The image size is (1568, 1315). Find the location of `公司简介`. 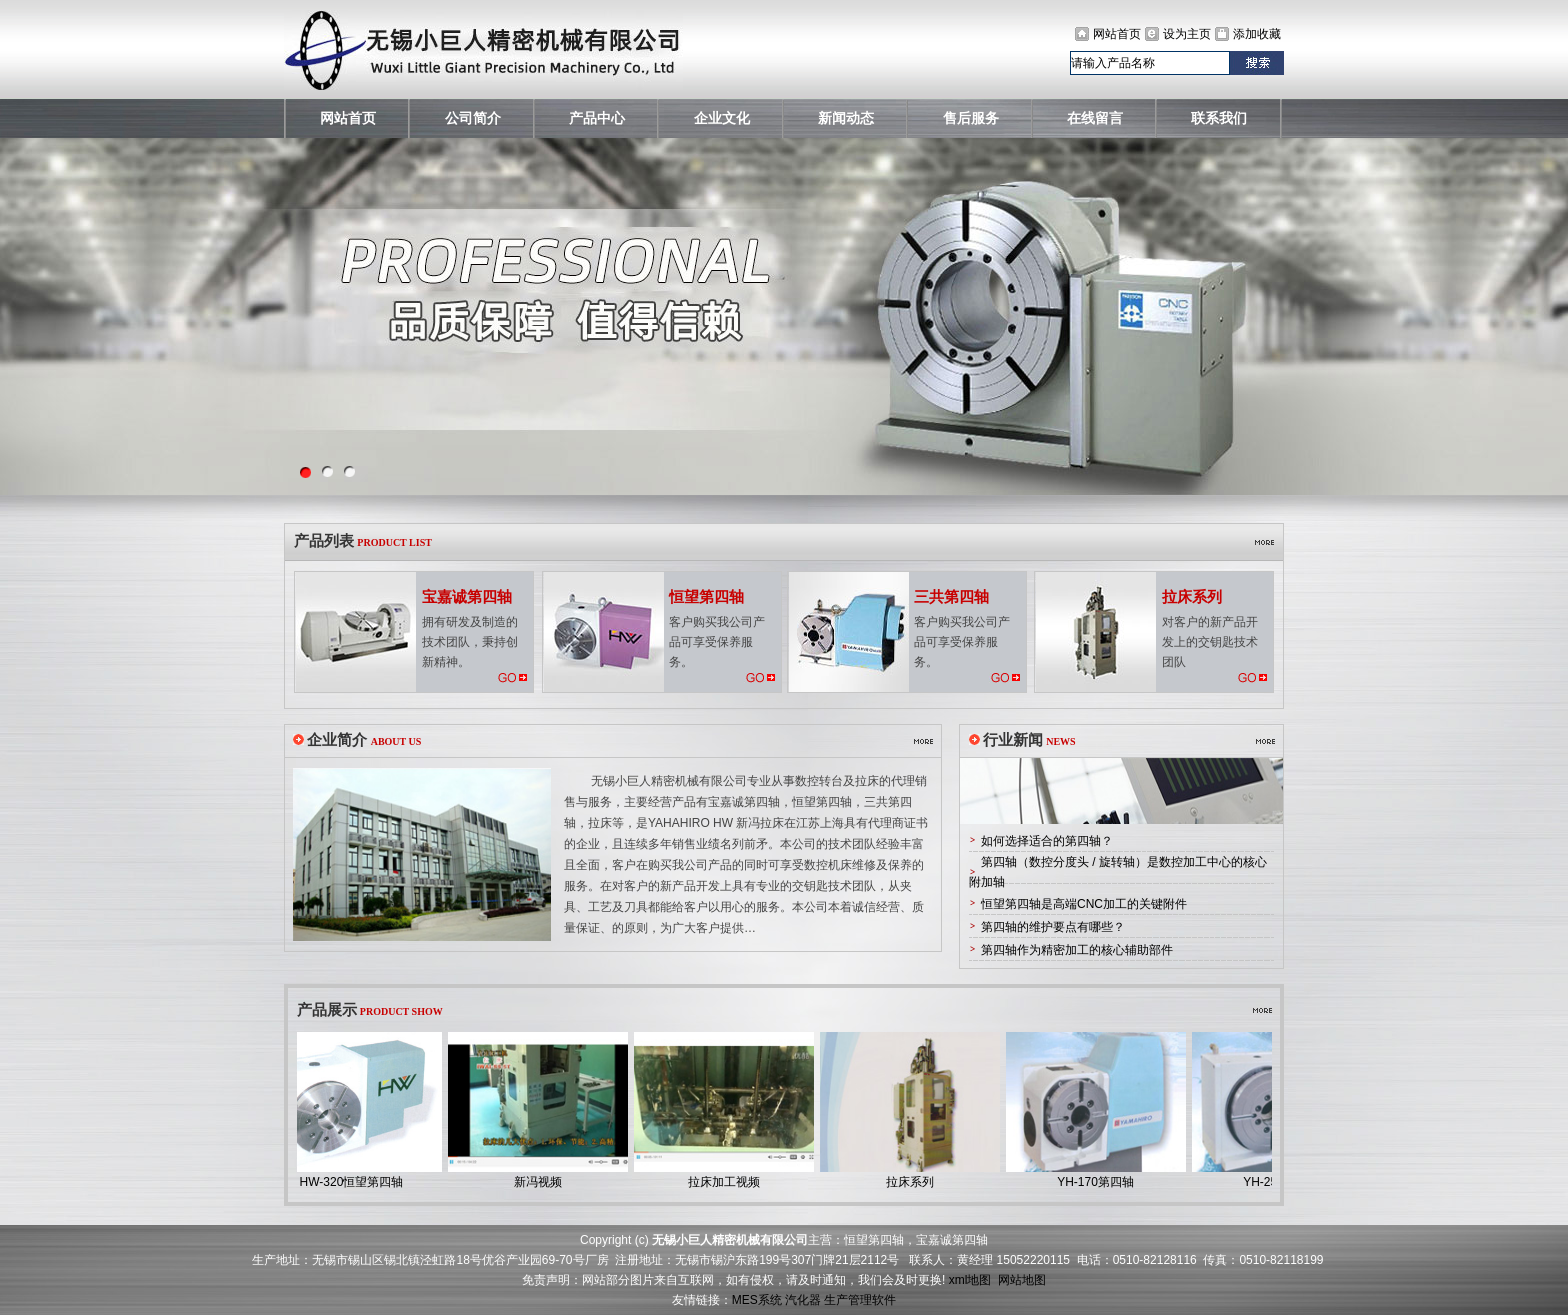

公司简介 is located at coordinates (473, 118).